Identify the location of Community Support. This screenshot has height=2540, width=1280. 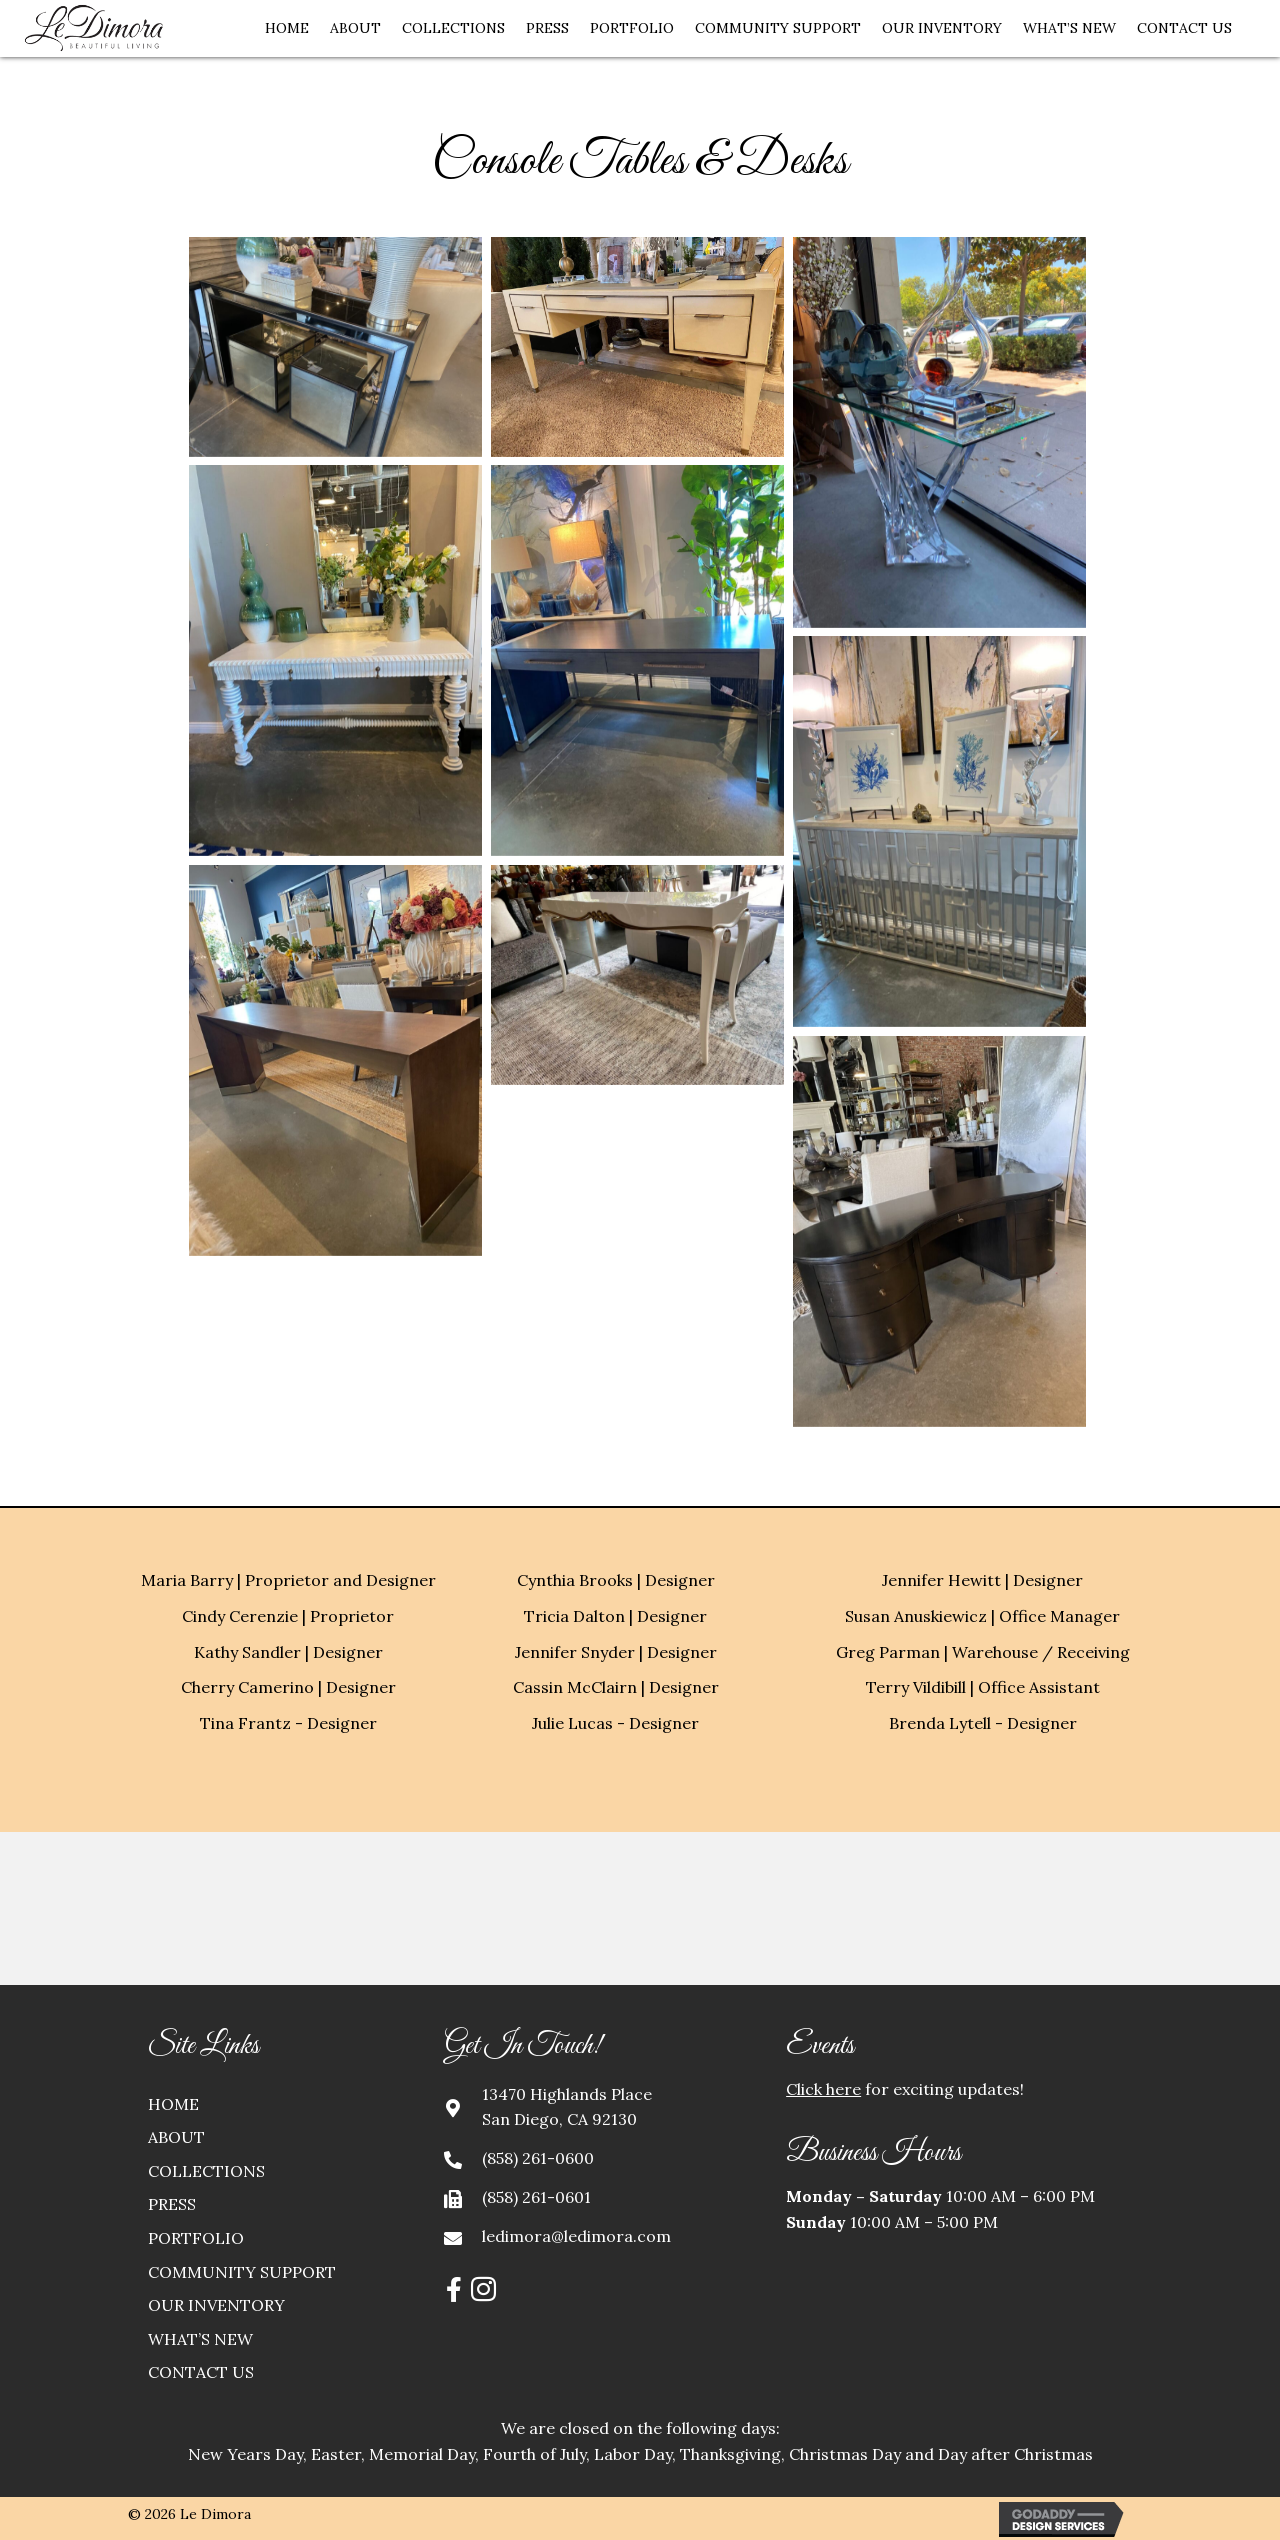
(242, 2272).